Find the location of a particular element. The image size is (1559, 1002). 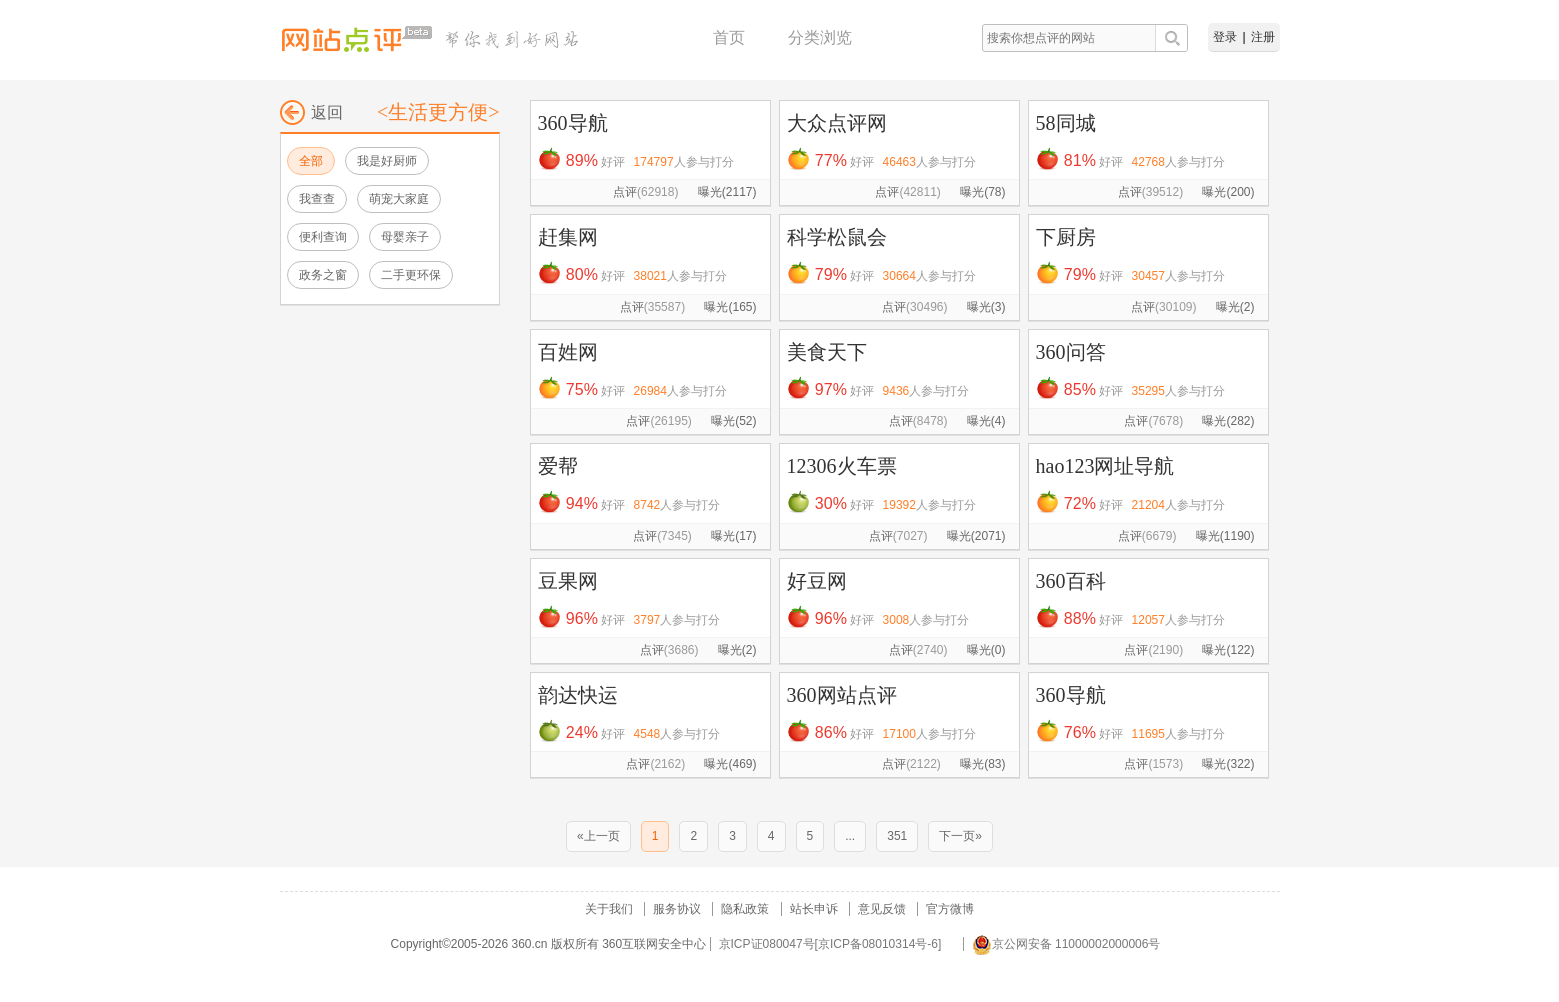

大众点评网 is located at coordinates (837, 123).